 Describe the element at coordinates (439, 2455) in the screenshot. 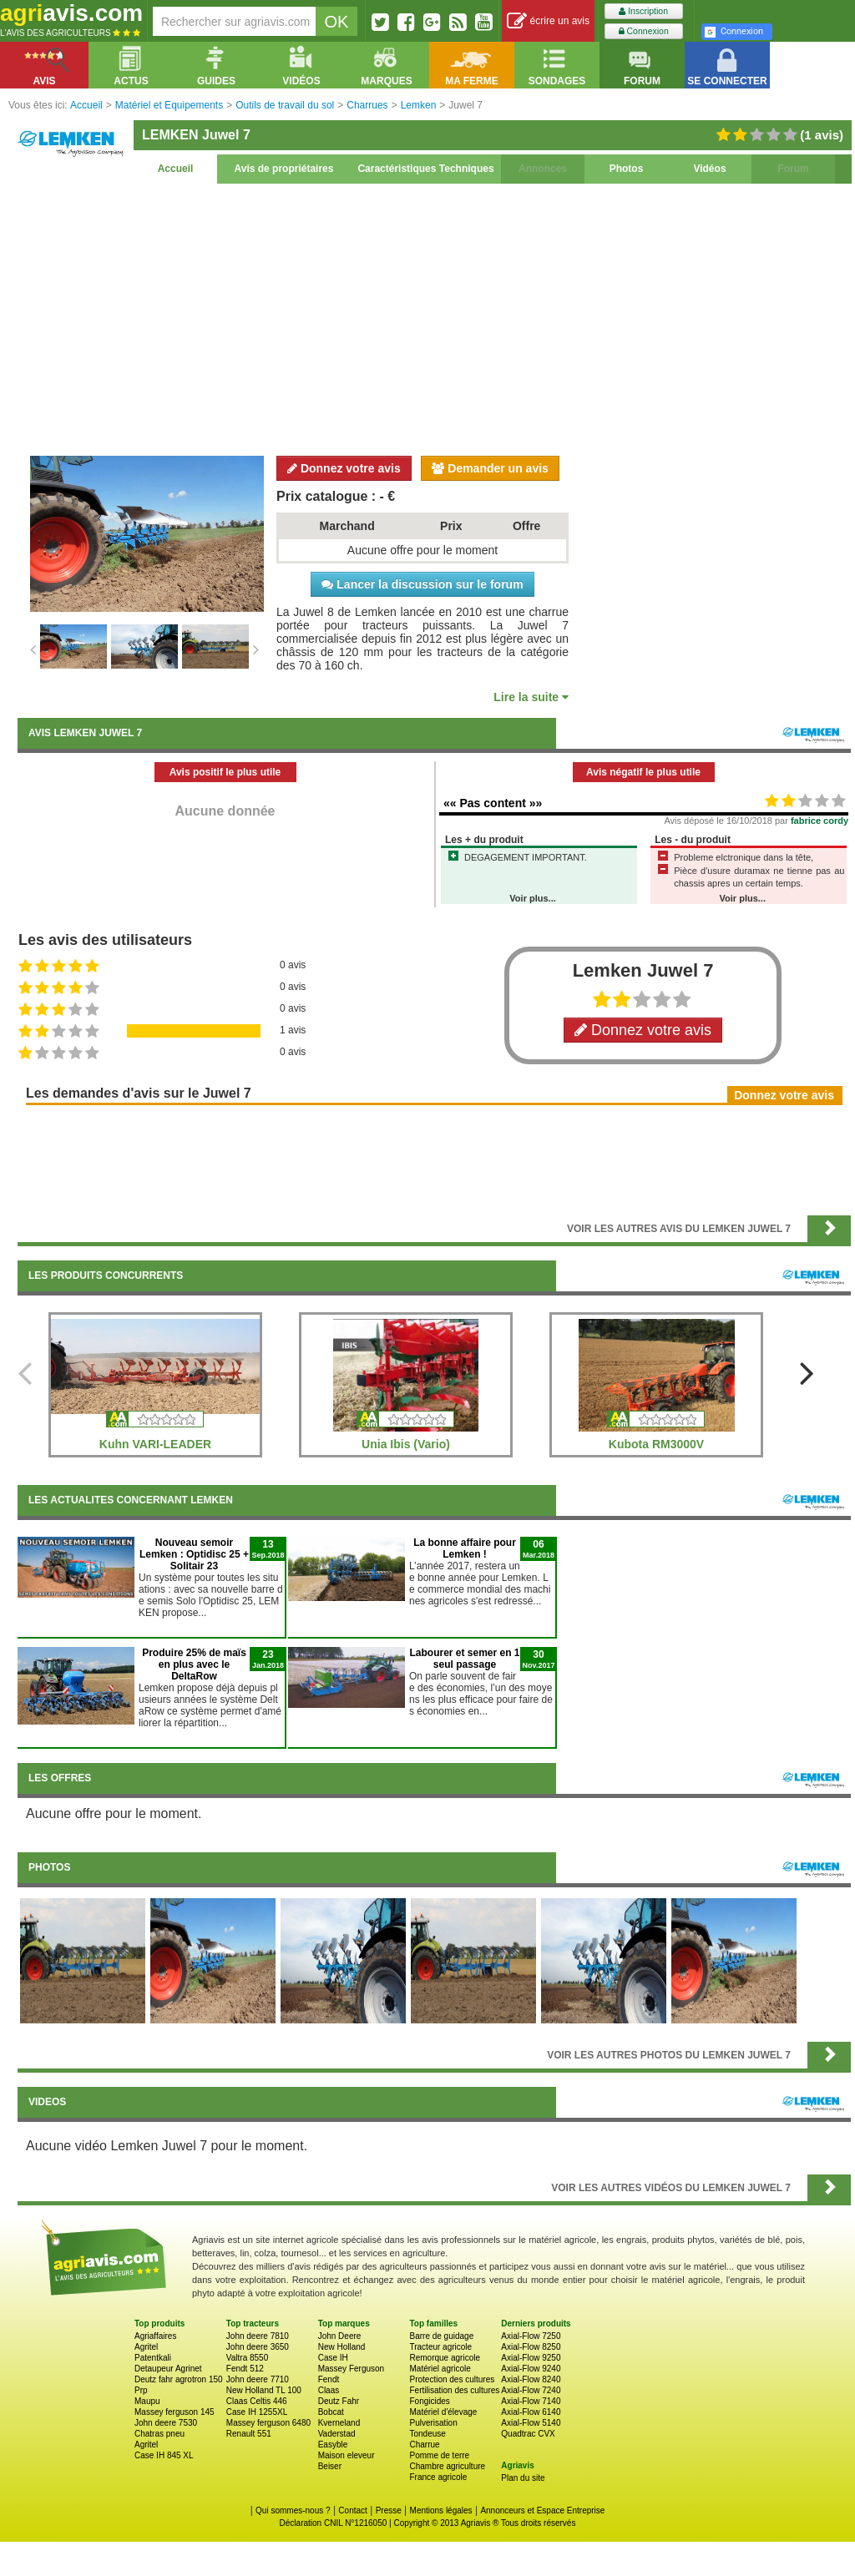

I see `Pomme de terre` at that location.